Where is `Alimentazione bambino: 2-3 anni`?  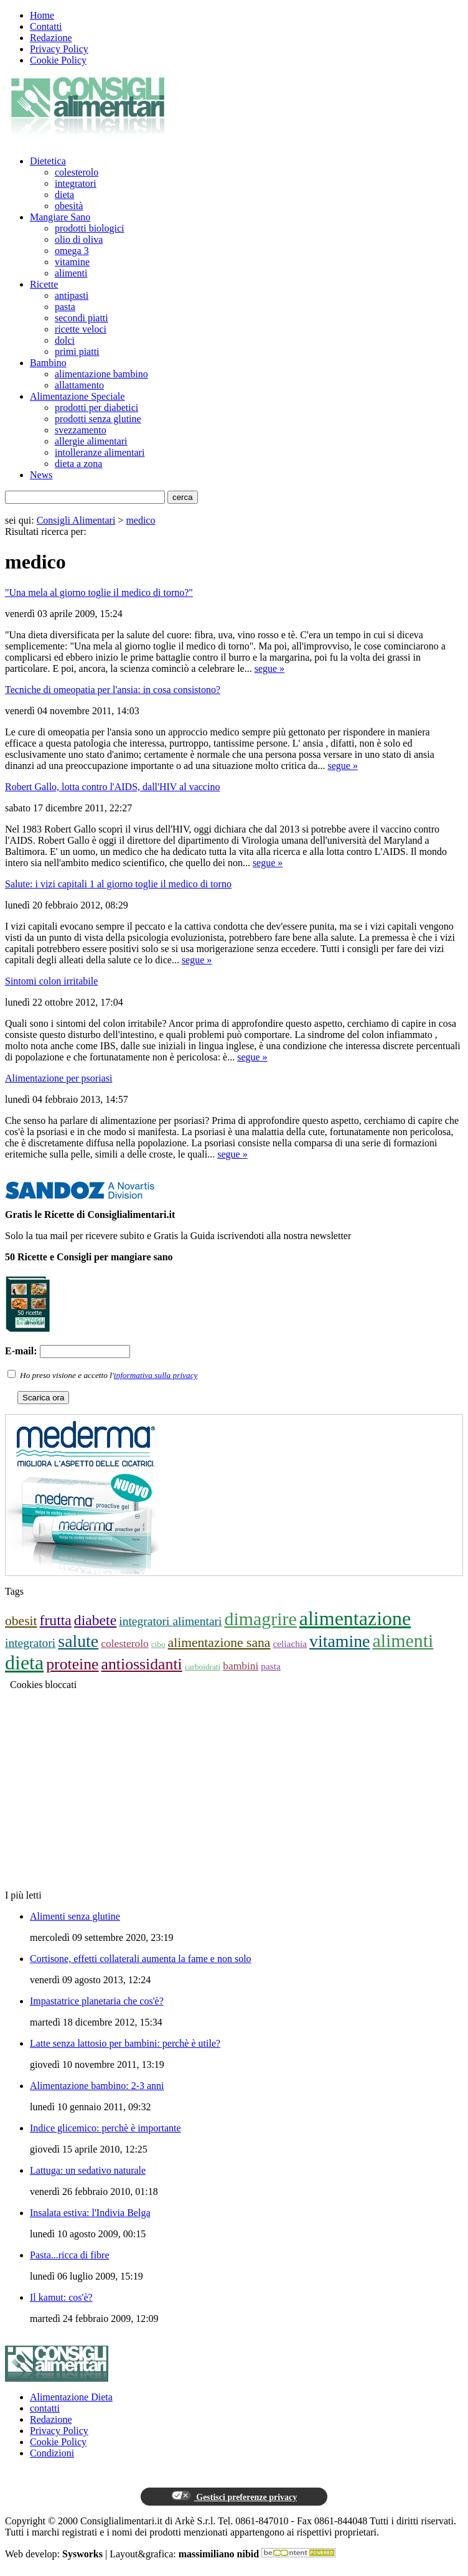 Alimentazione bambino: 2-3 anni is located at coordinates (97, 2085).